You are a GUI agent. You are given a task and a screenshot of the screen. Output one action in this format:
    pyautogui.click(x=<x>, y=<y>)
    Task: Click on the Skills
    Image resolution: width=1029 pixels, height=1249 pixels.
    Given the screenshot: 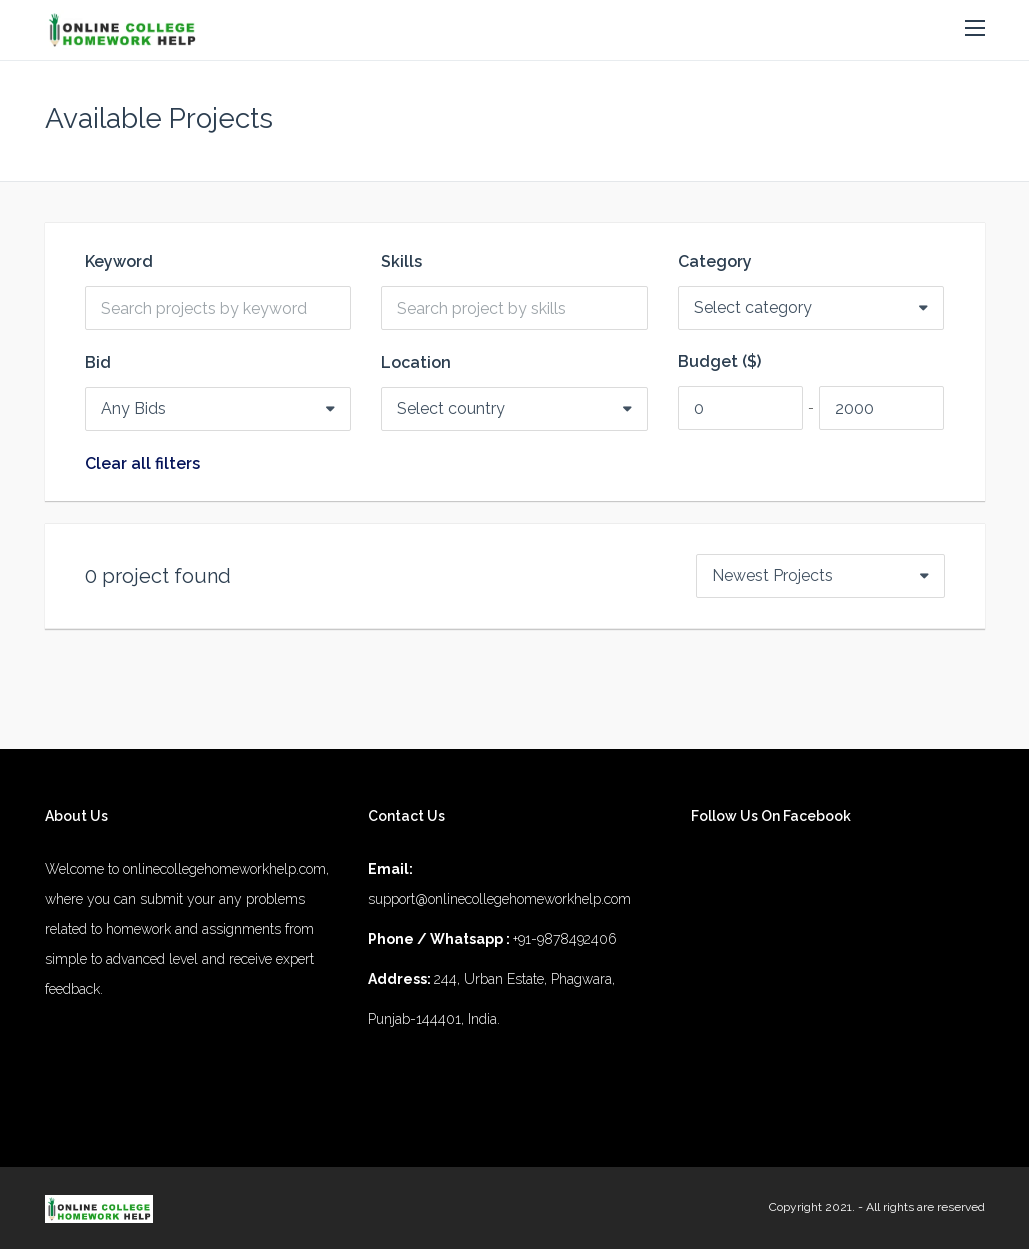 What is the action you would take?
    pyautogui.click(x=401, y=262)
    